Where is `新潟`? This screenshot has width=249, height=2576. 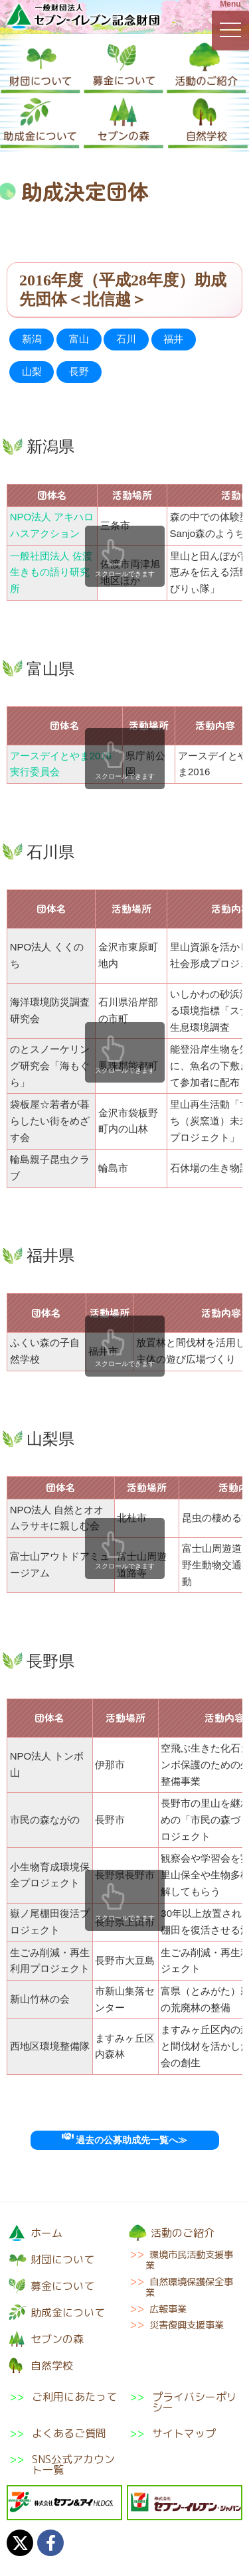 新潟 is located at coordinates (32, 338).